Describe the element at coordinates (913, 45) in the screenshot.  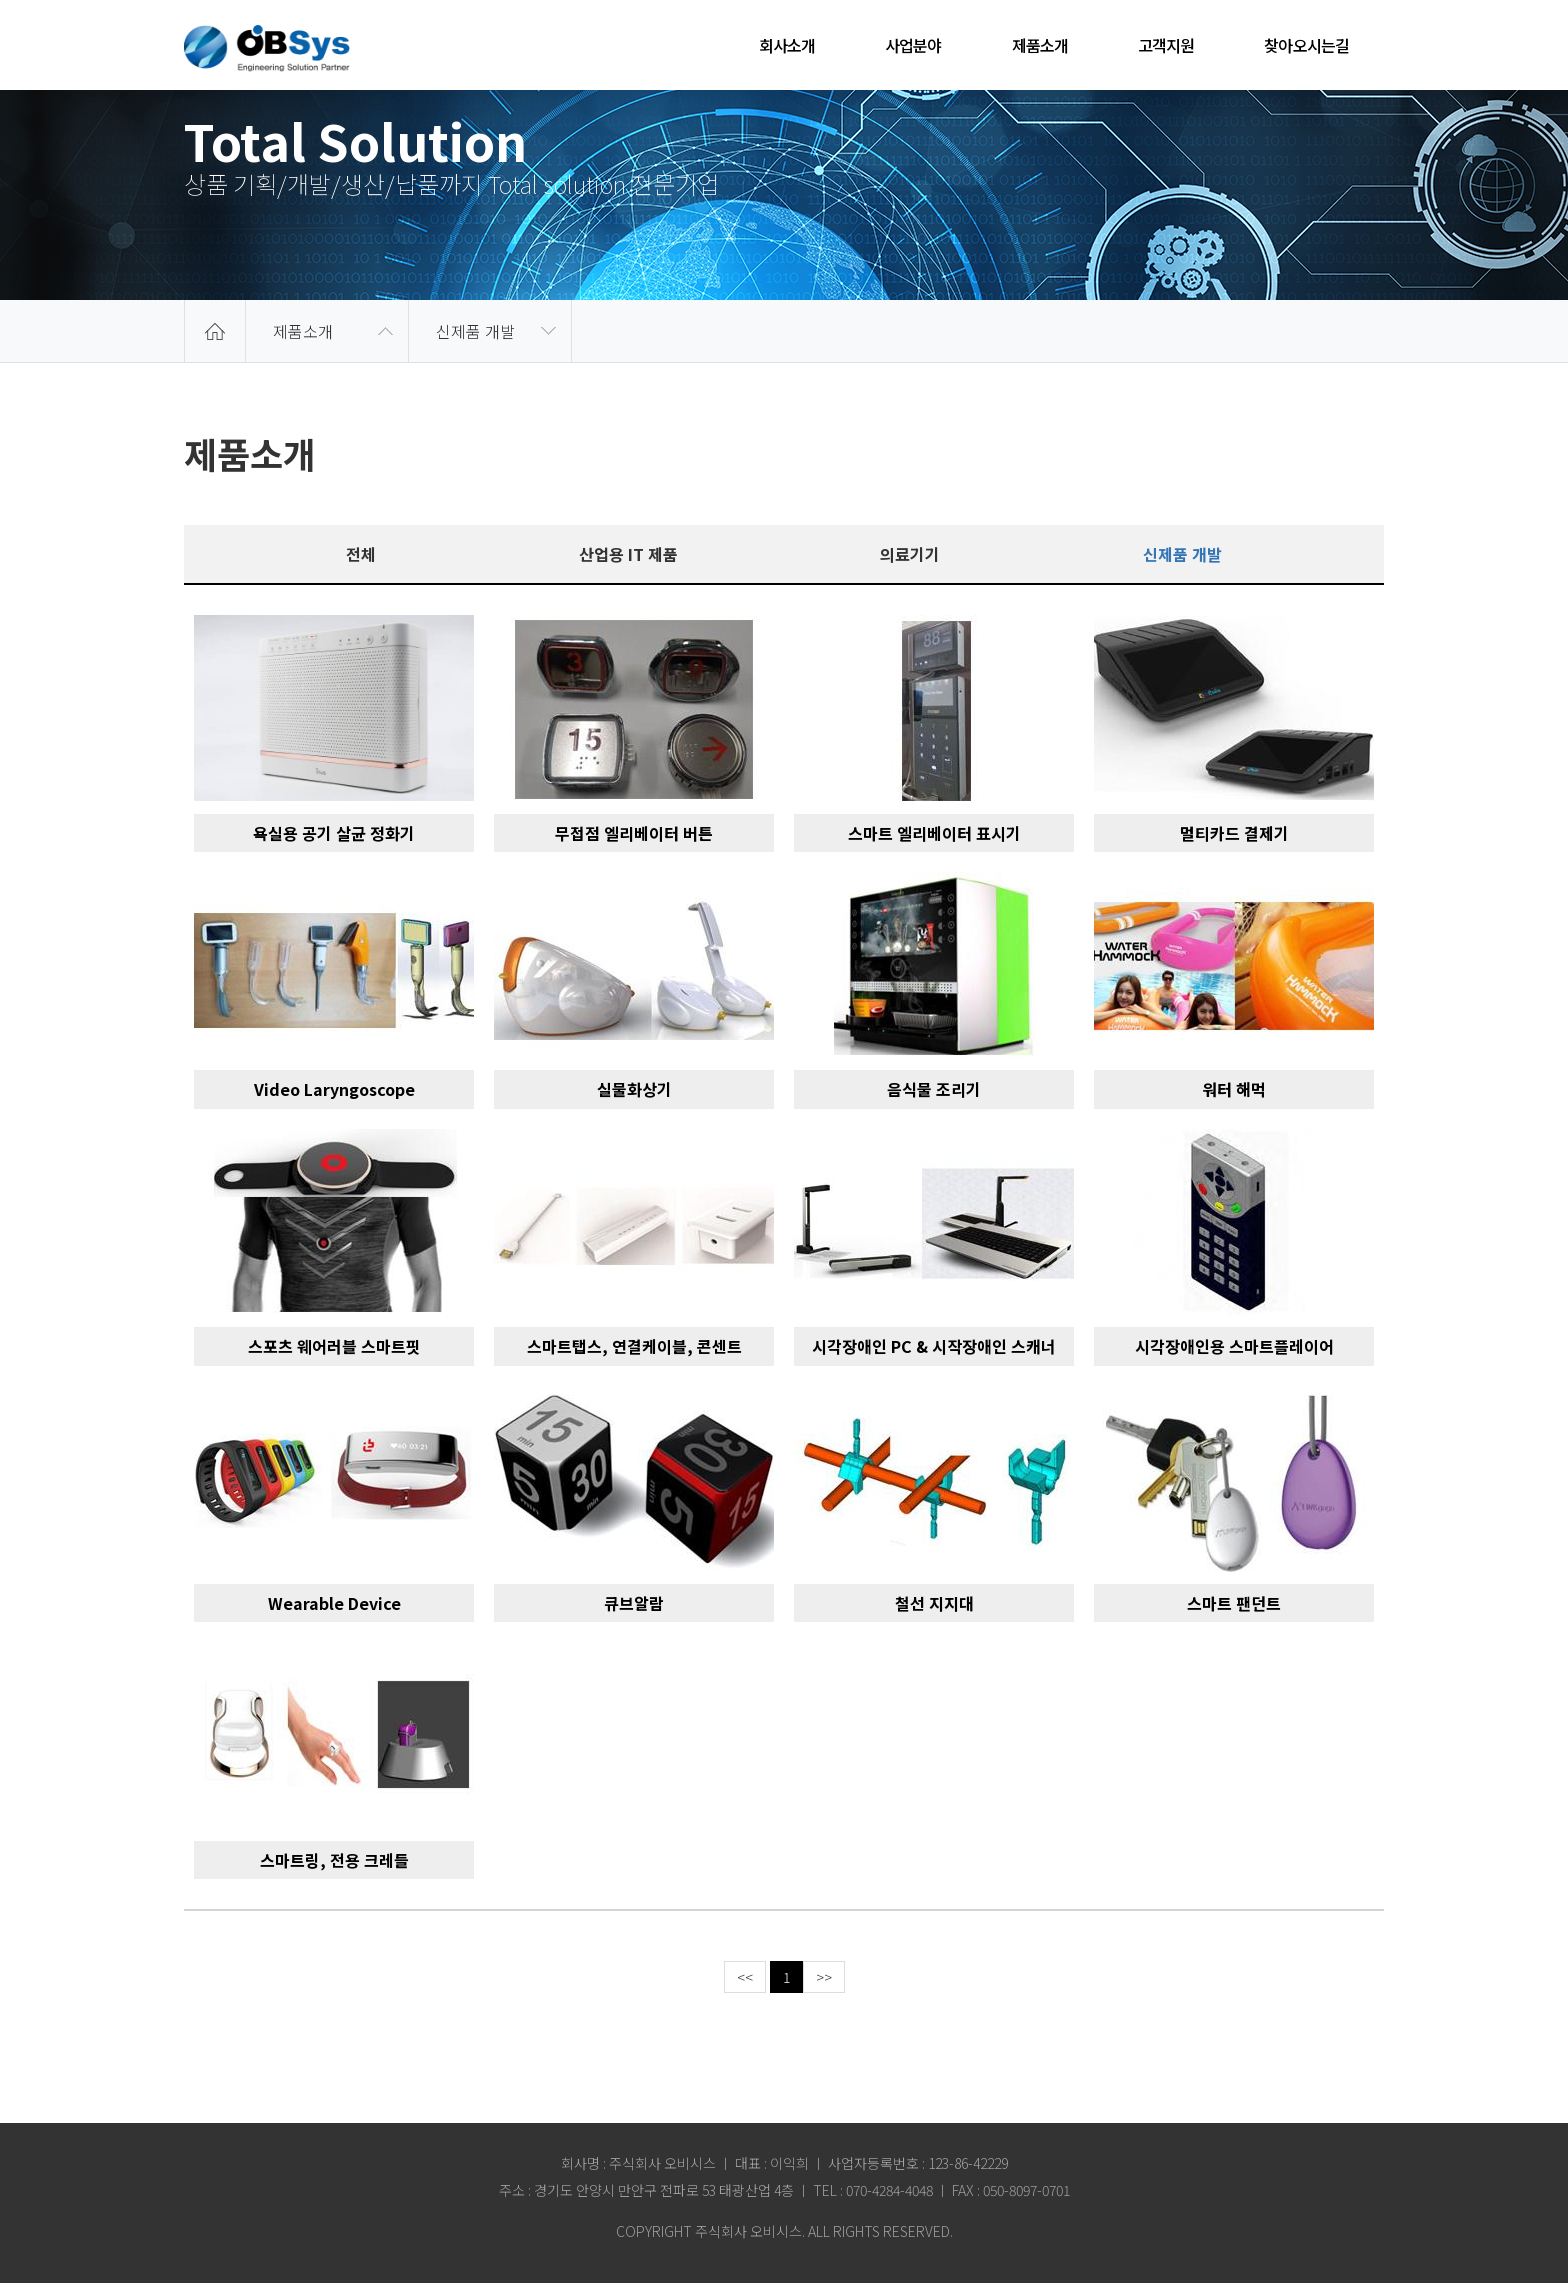
I see `사업분야` at that location.